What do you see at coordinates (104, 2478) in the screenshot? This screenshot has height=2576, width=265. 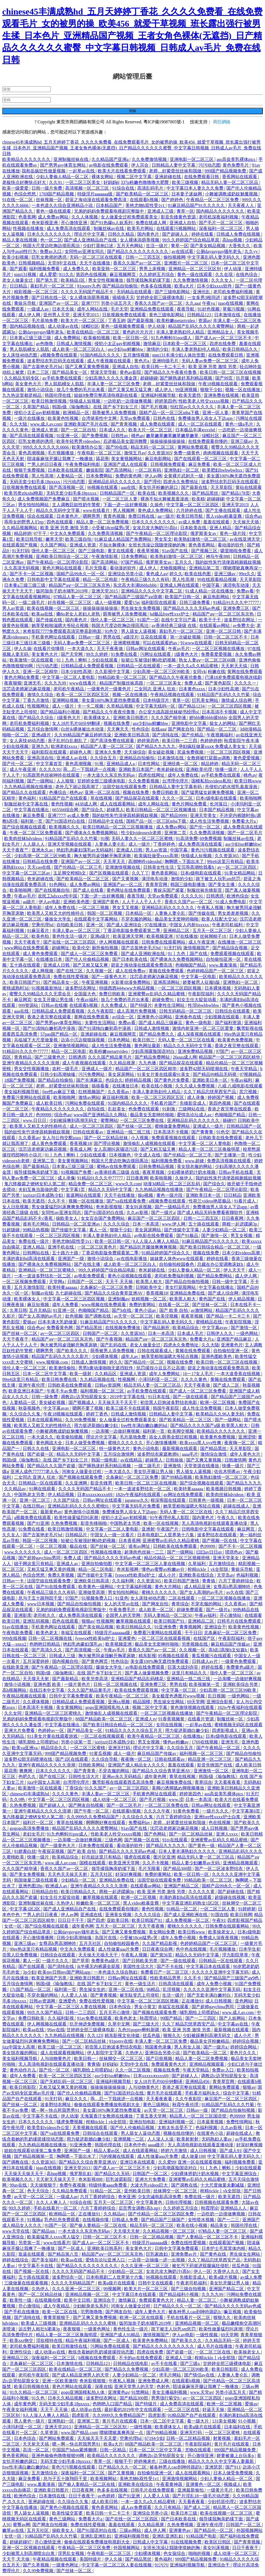 I see `欧美视频网站` at bounding box center [104, 2478].